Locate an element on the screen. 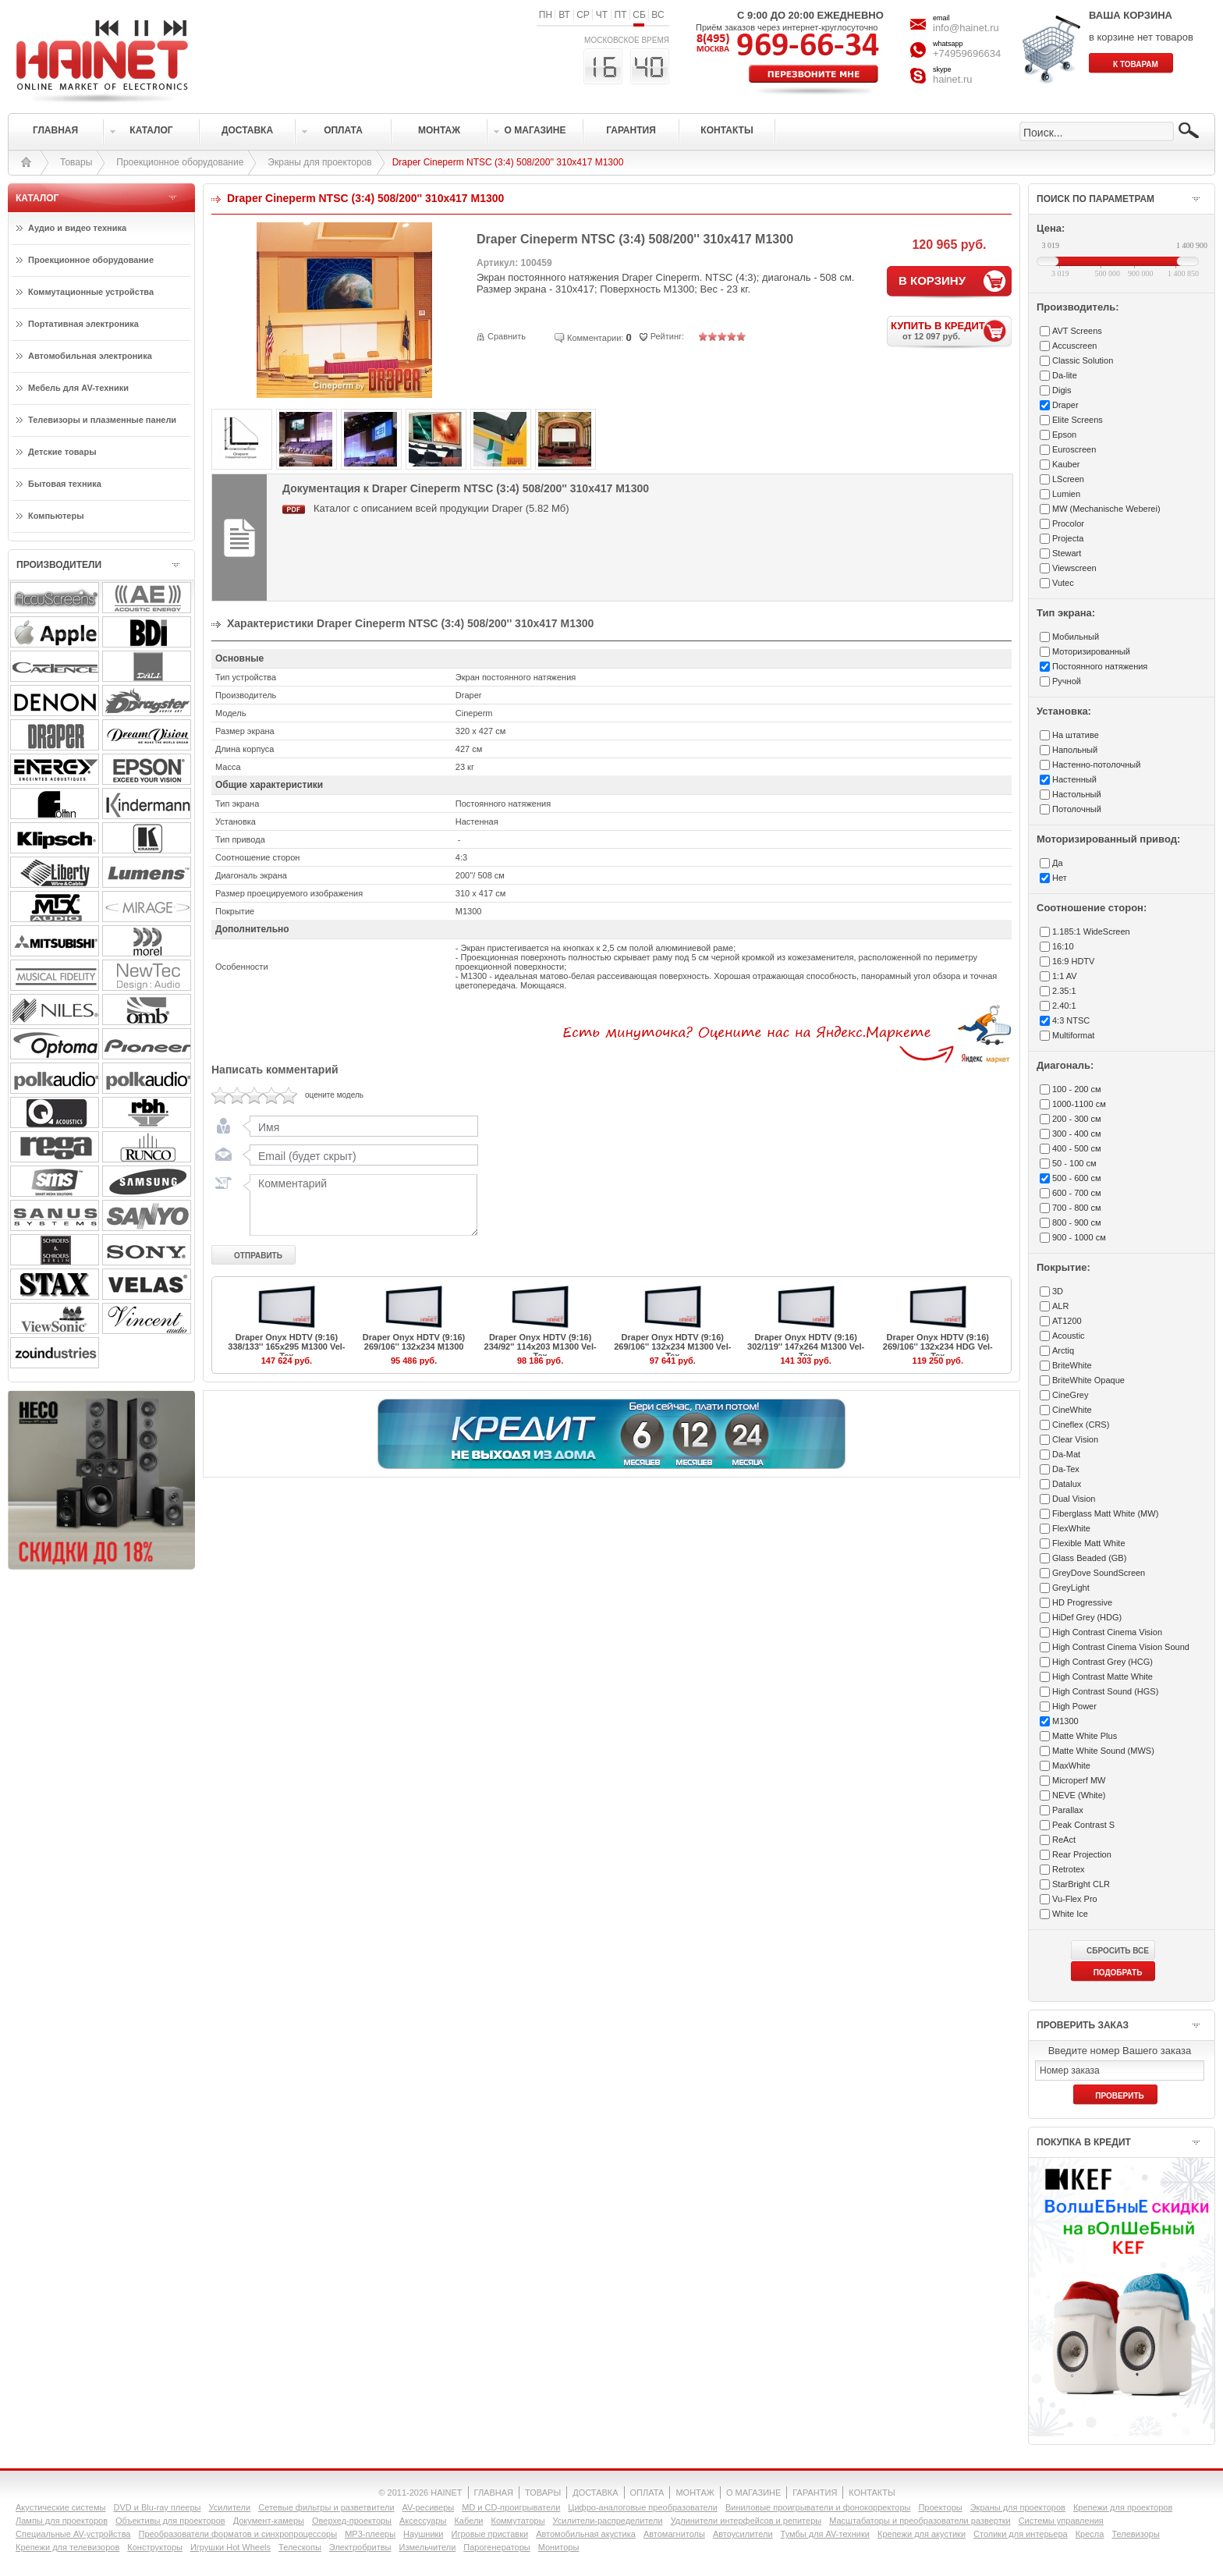 This screenshot has width=1223, height=2576. Сетевые фильтры и разветвители is located at coordinates (326, 2507).